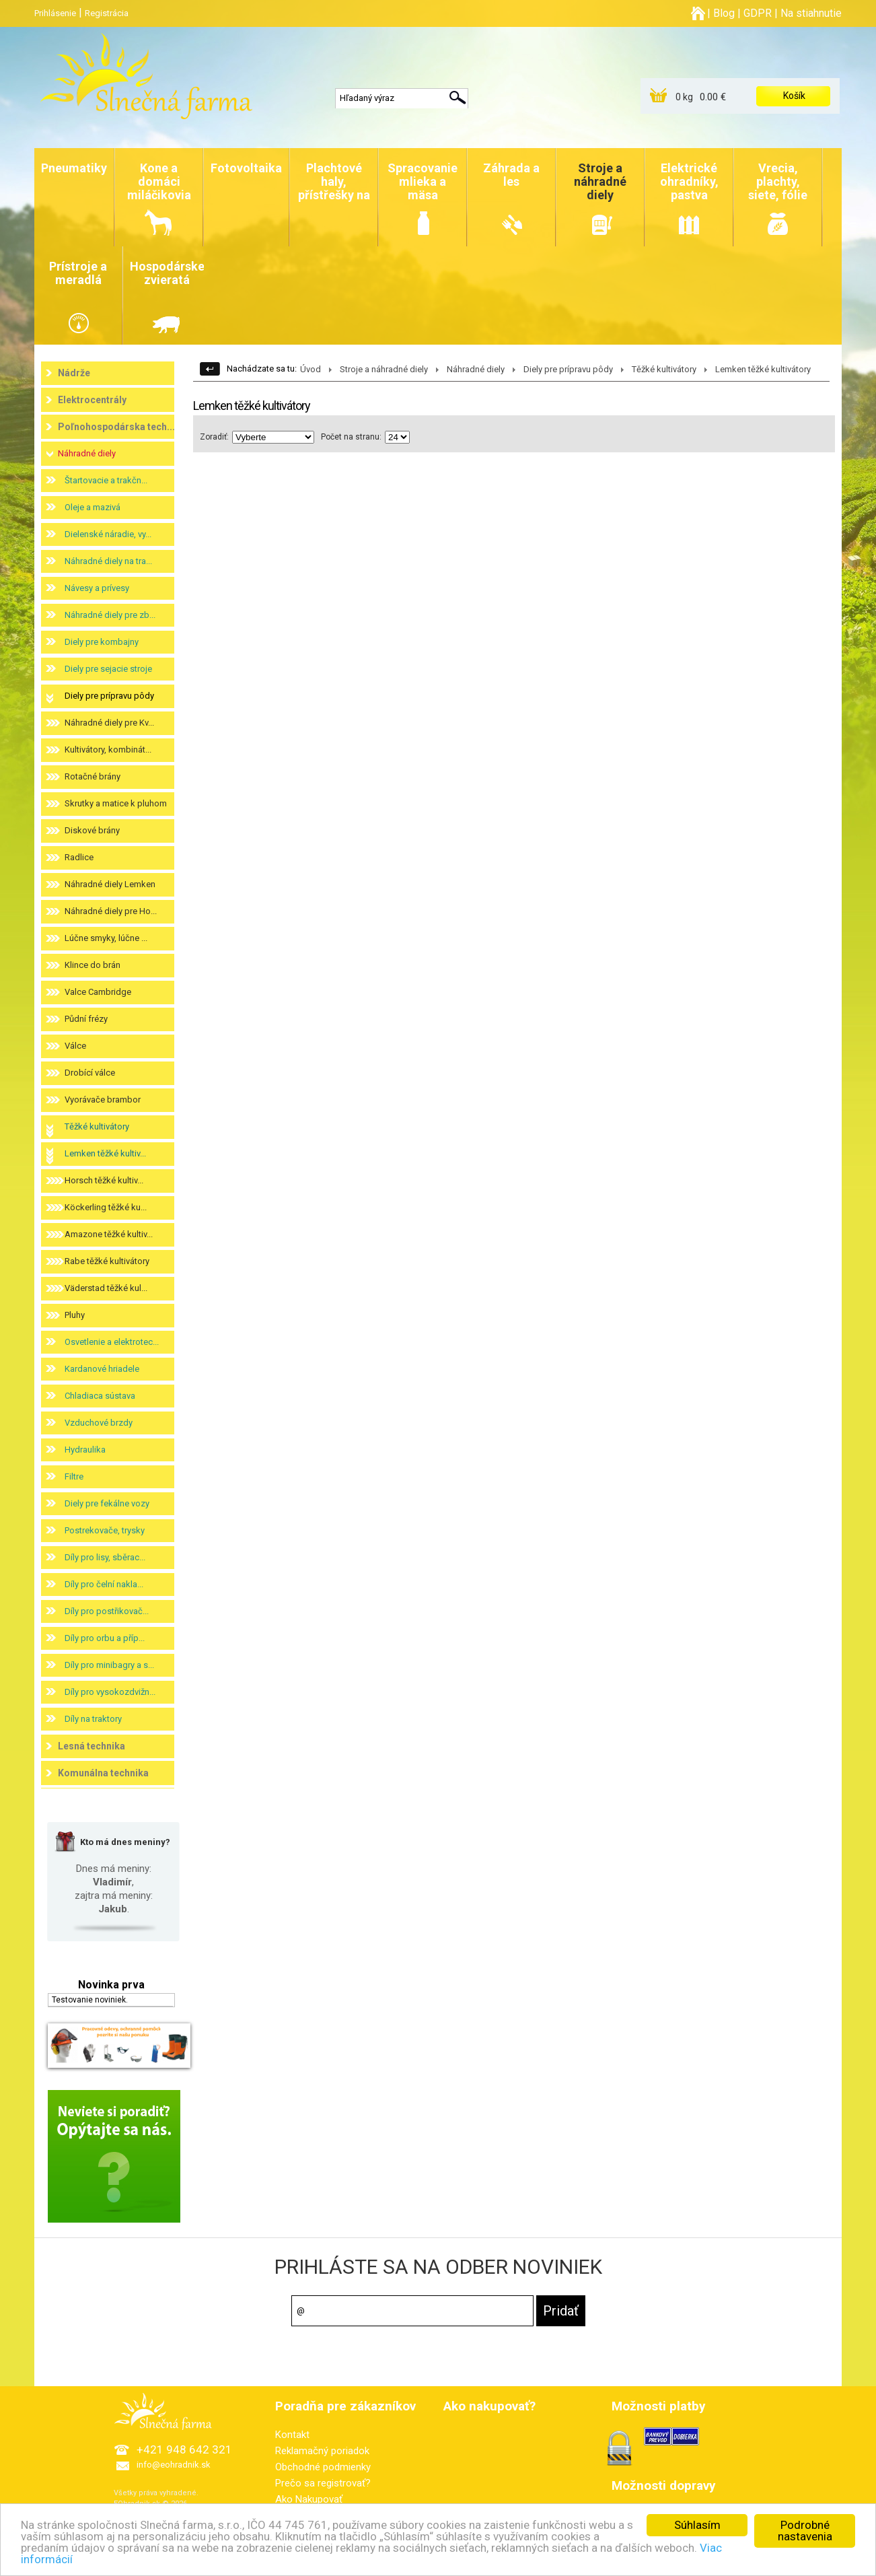  I want to click on Väderstad těžké kul..., so click(106, 1288).